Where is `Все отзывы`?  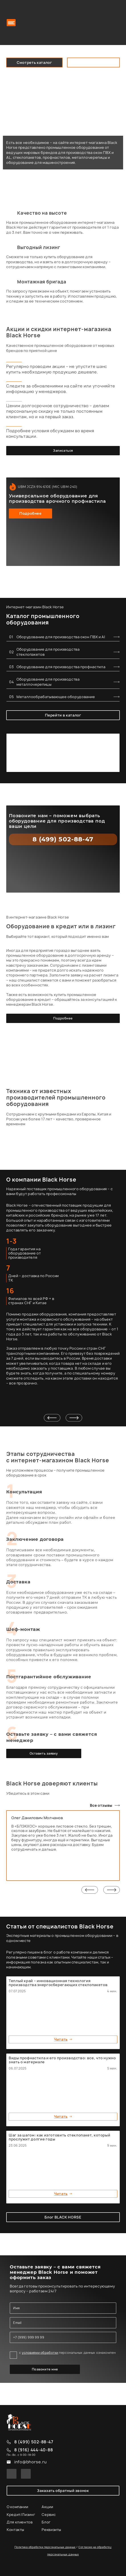 Все отзывы is located at coordinates (101, 1805).